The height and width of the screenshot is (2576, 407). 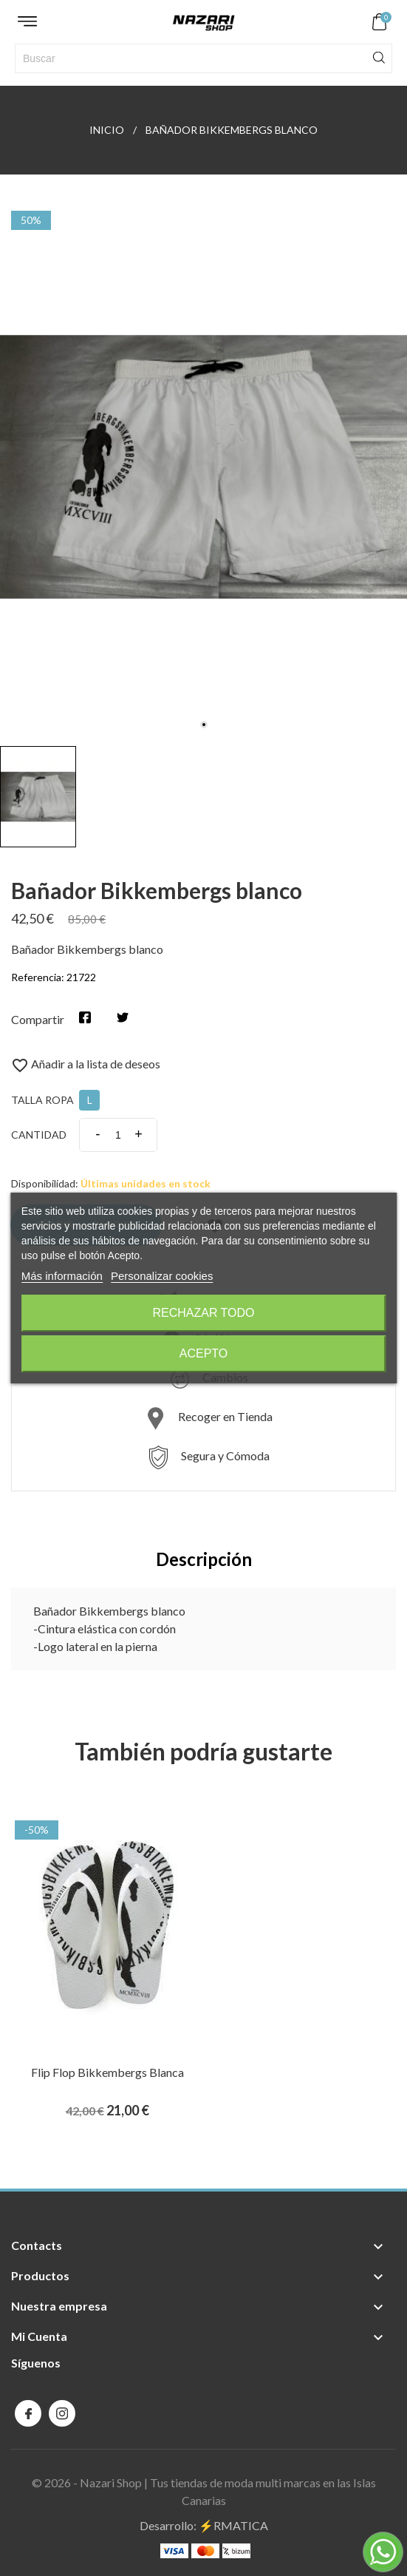 What do you see at coordinates (203, 58) in the screenshot?
I see `[Buscar]` at bounding box center [203, 58].